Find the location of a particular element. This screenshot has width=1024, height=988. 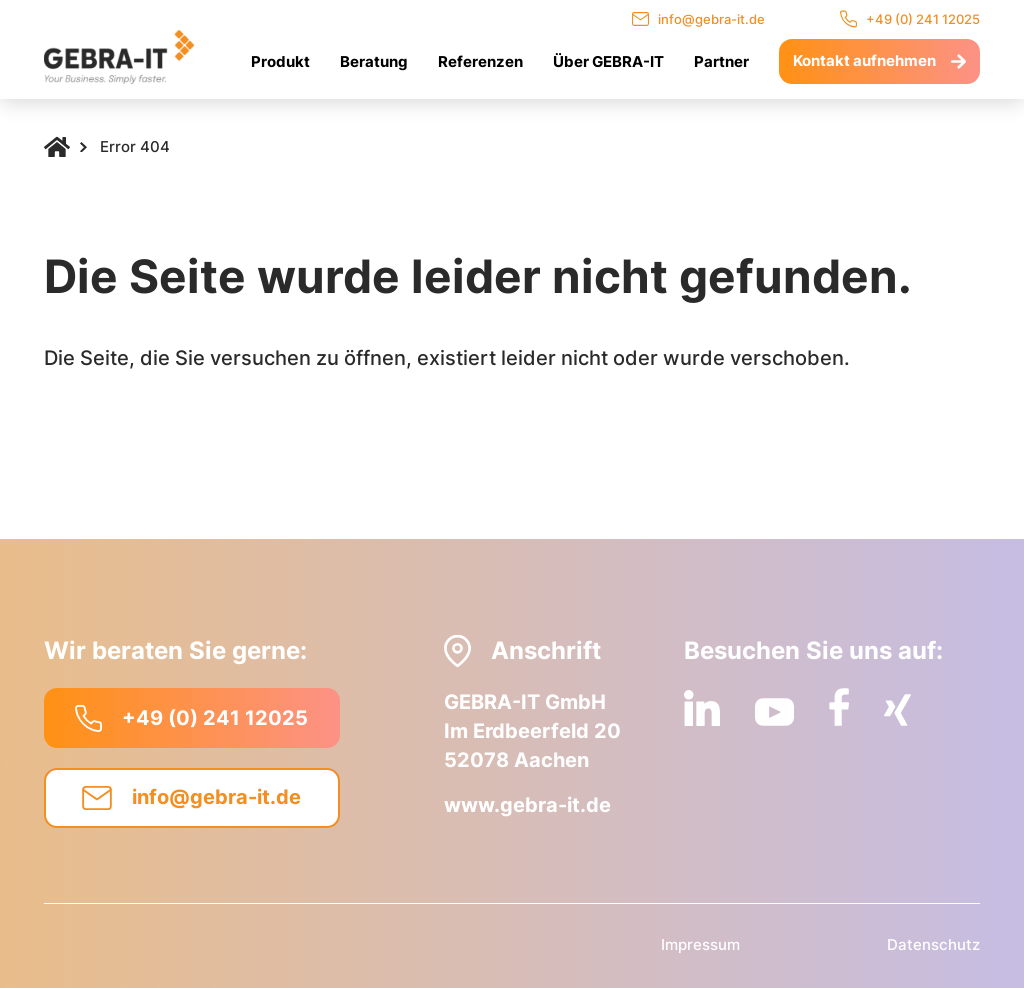

info@gebra-it.de is located at coordinates (698, 19).